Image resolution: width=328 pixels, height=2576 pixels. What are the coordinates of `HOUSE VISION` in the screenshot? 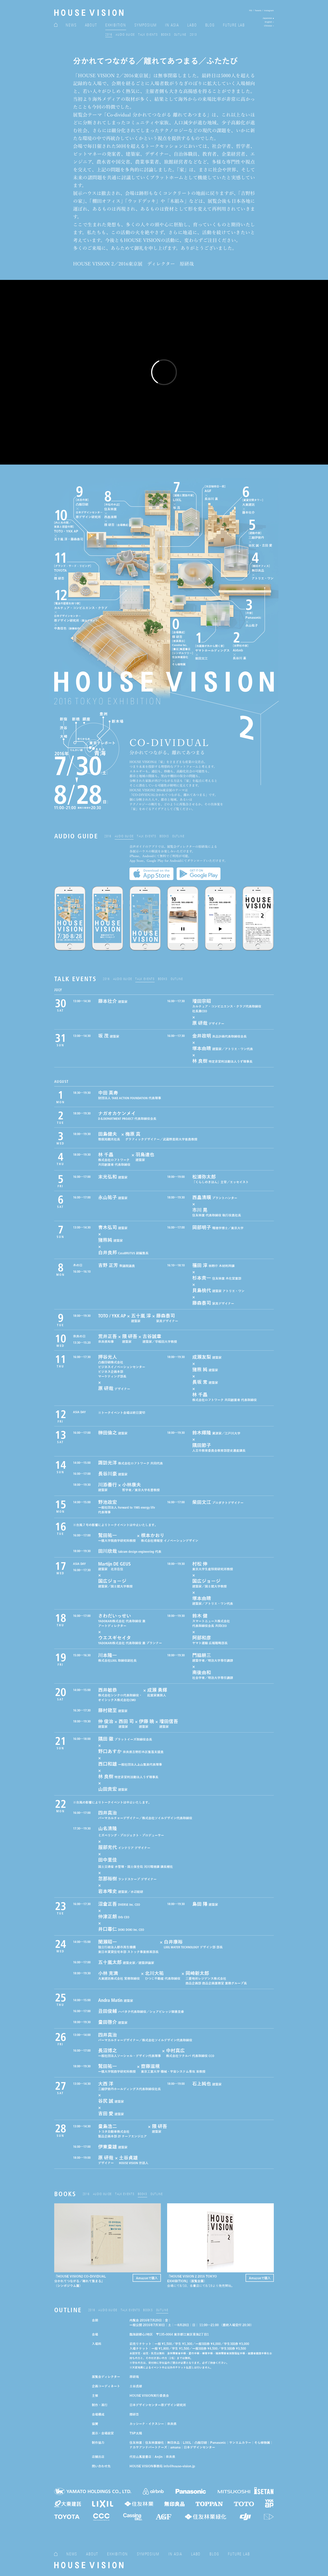 It's located at (88, 12).